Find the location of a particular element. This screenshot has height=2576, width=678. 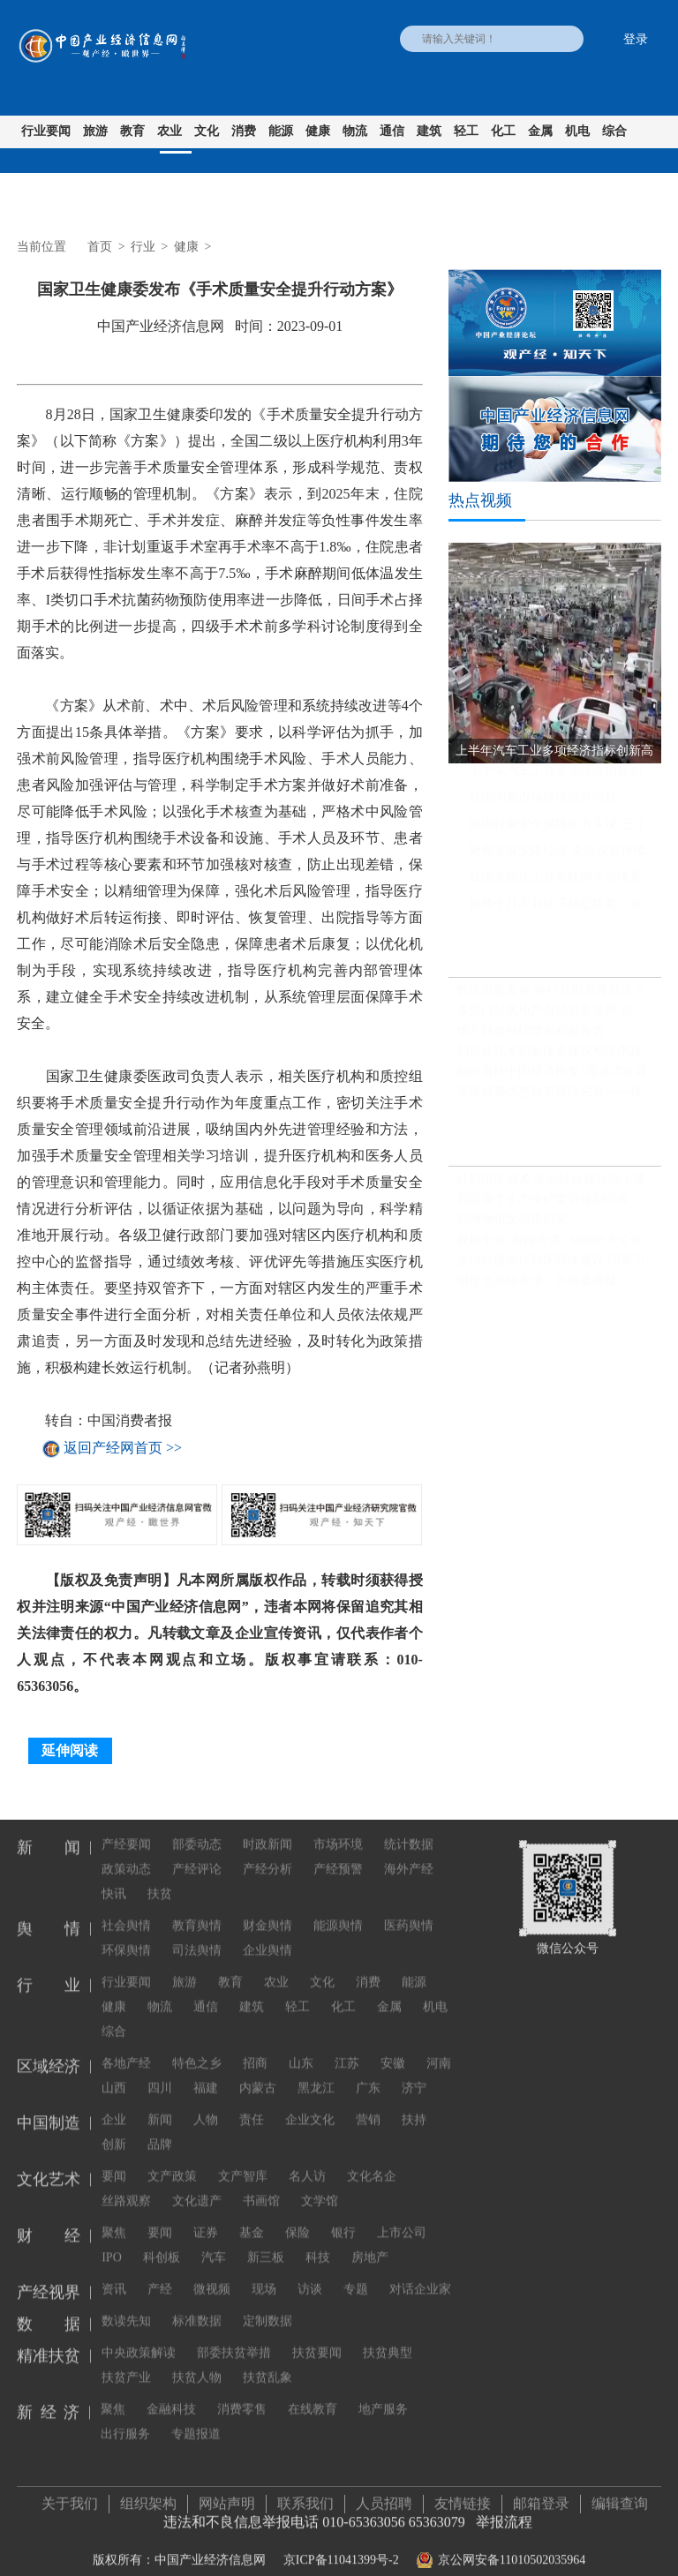

房地产 is located at coordinates (369, 2242).